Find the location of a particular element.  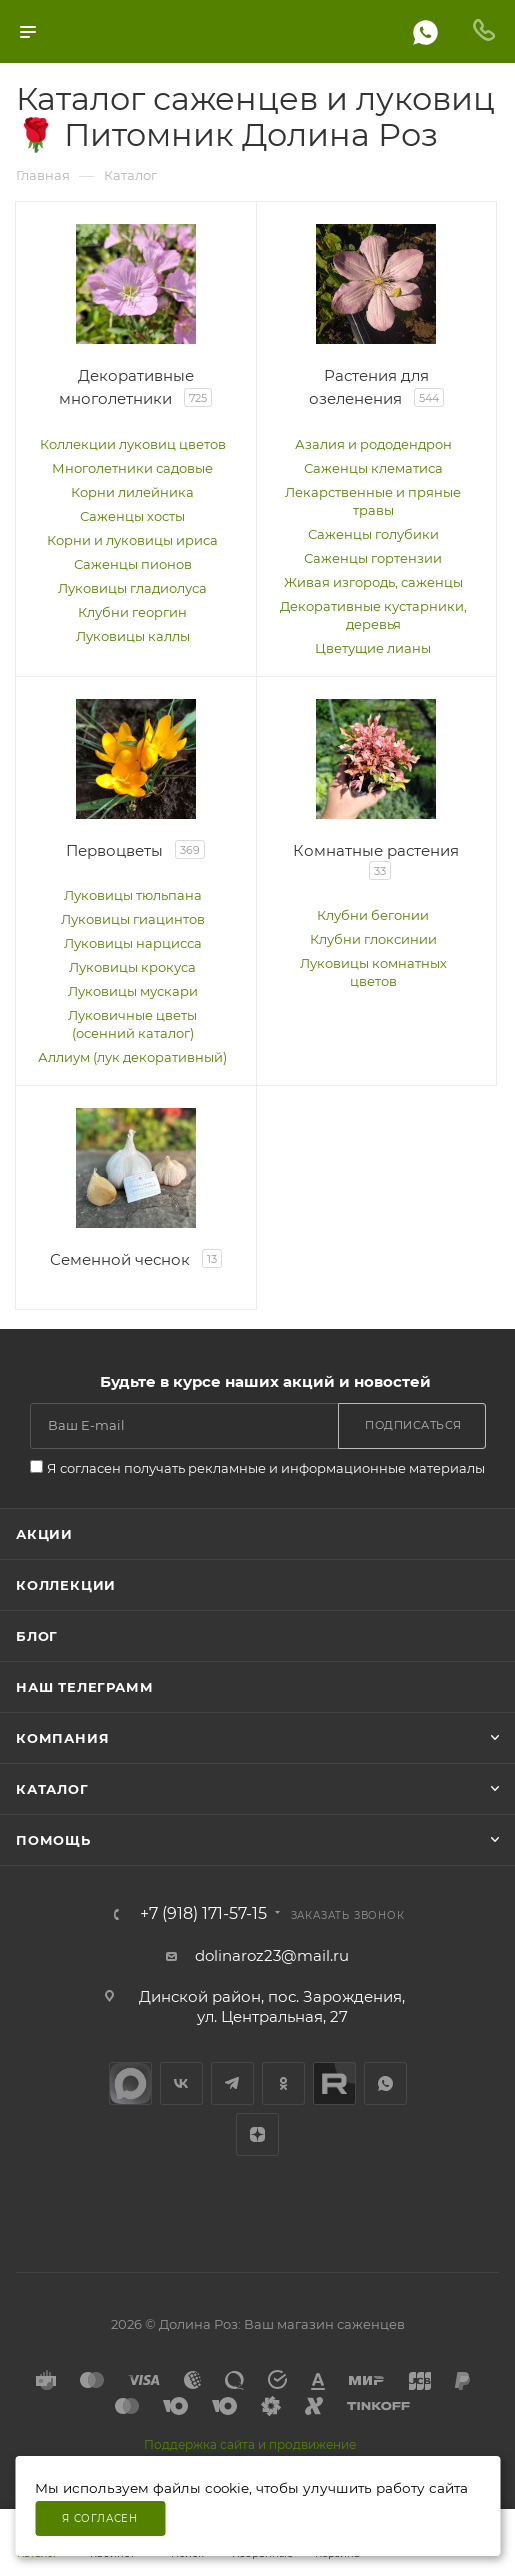

Яндекс.Дзен is located at coordinates (257, 2134).